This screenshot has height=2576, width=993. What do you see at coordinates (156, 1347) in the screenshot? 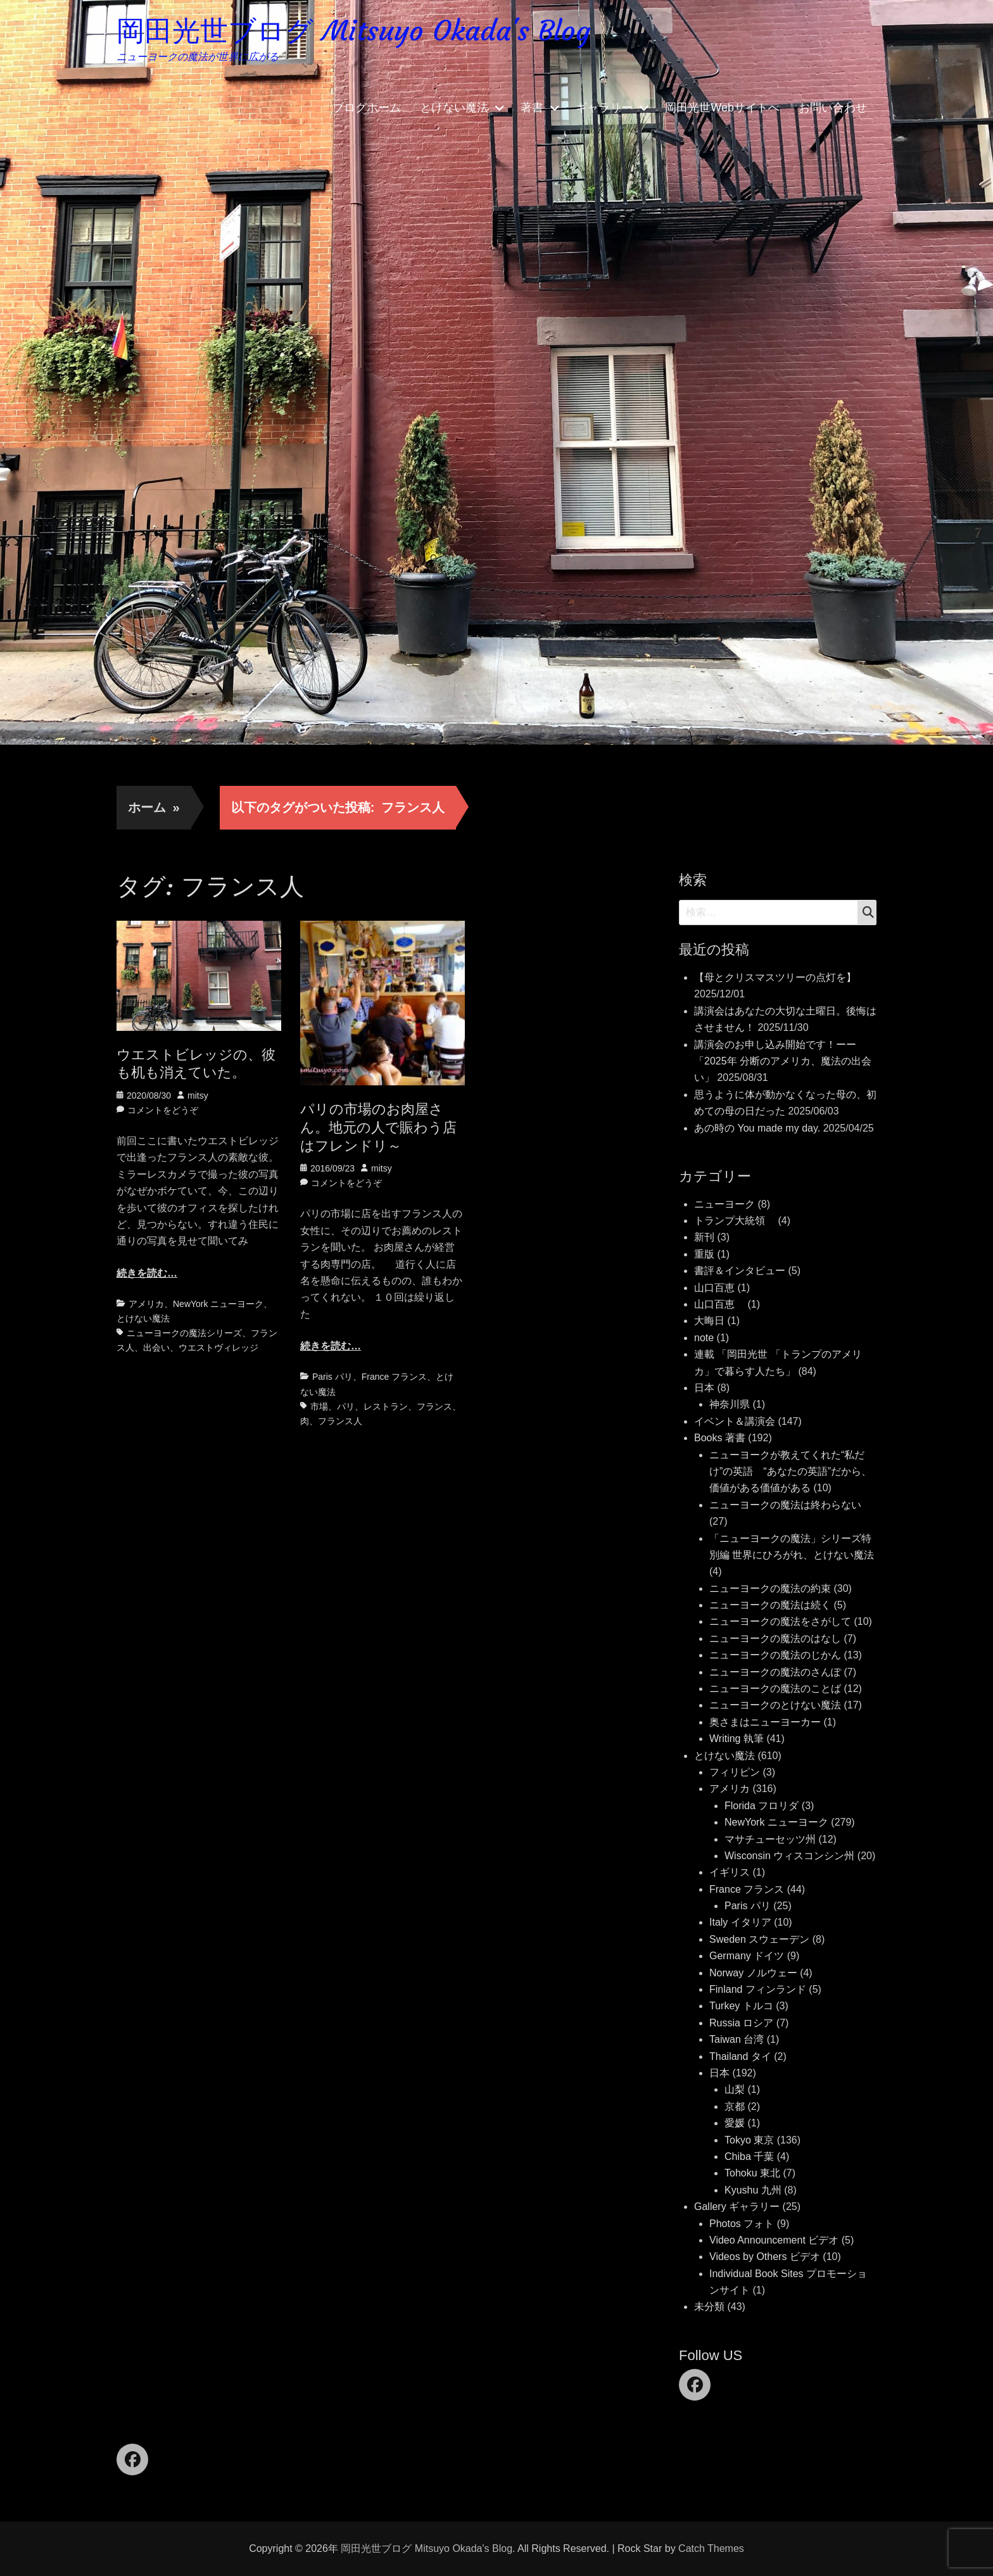
I see `出会い` at bounding box center [156, 1347].